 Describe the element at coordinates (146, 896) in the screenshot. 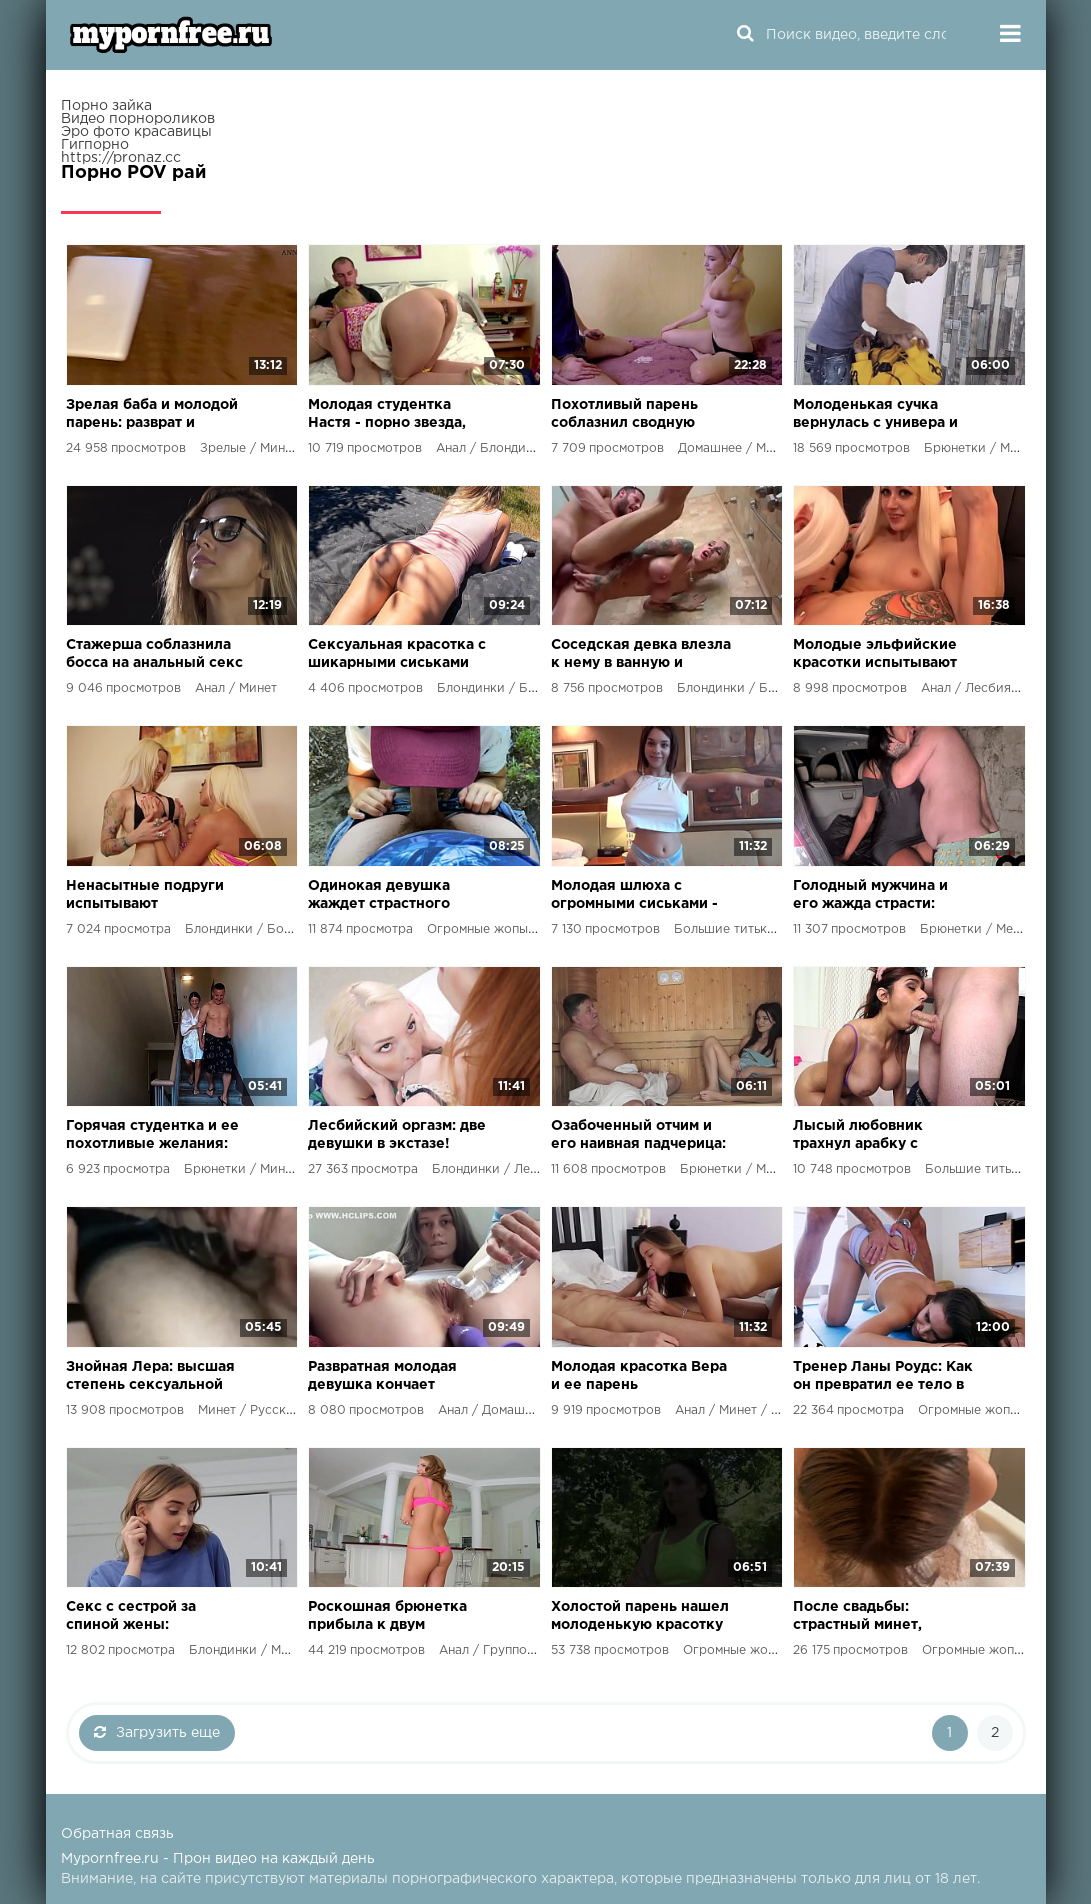

I see `Ненасытные подруги испытывают лесбийский экстаз и кончают со сквиртом!` at that location.